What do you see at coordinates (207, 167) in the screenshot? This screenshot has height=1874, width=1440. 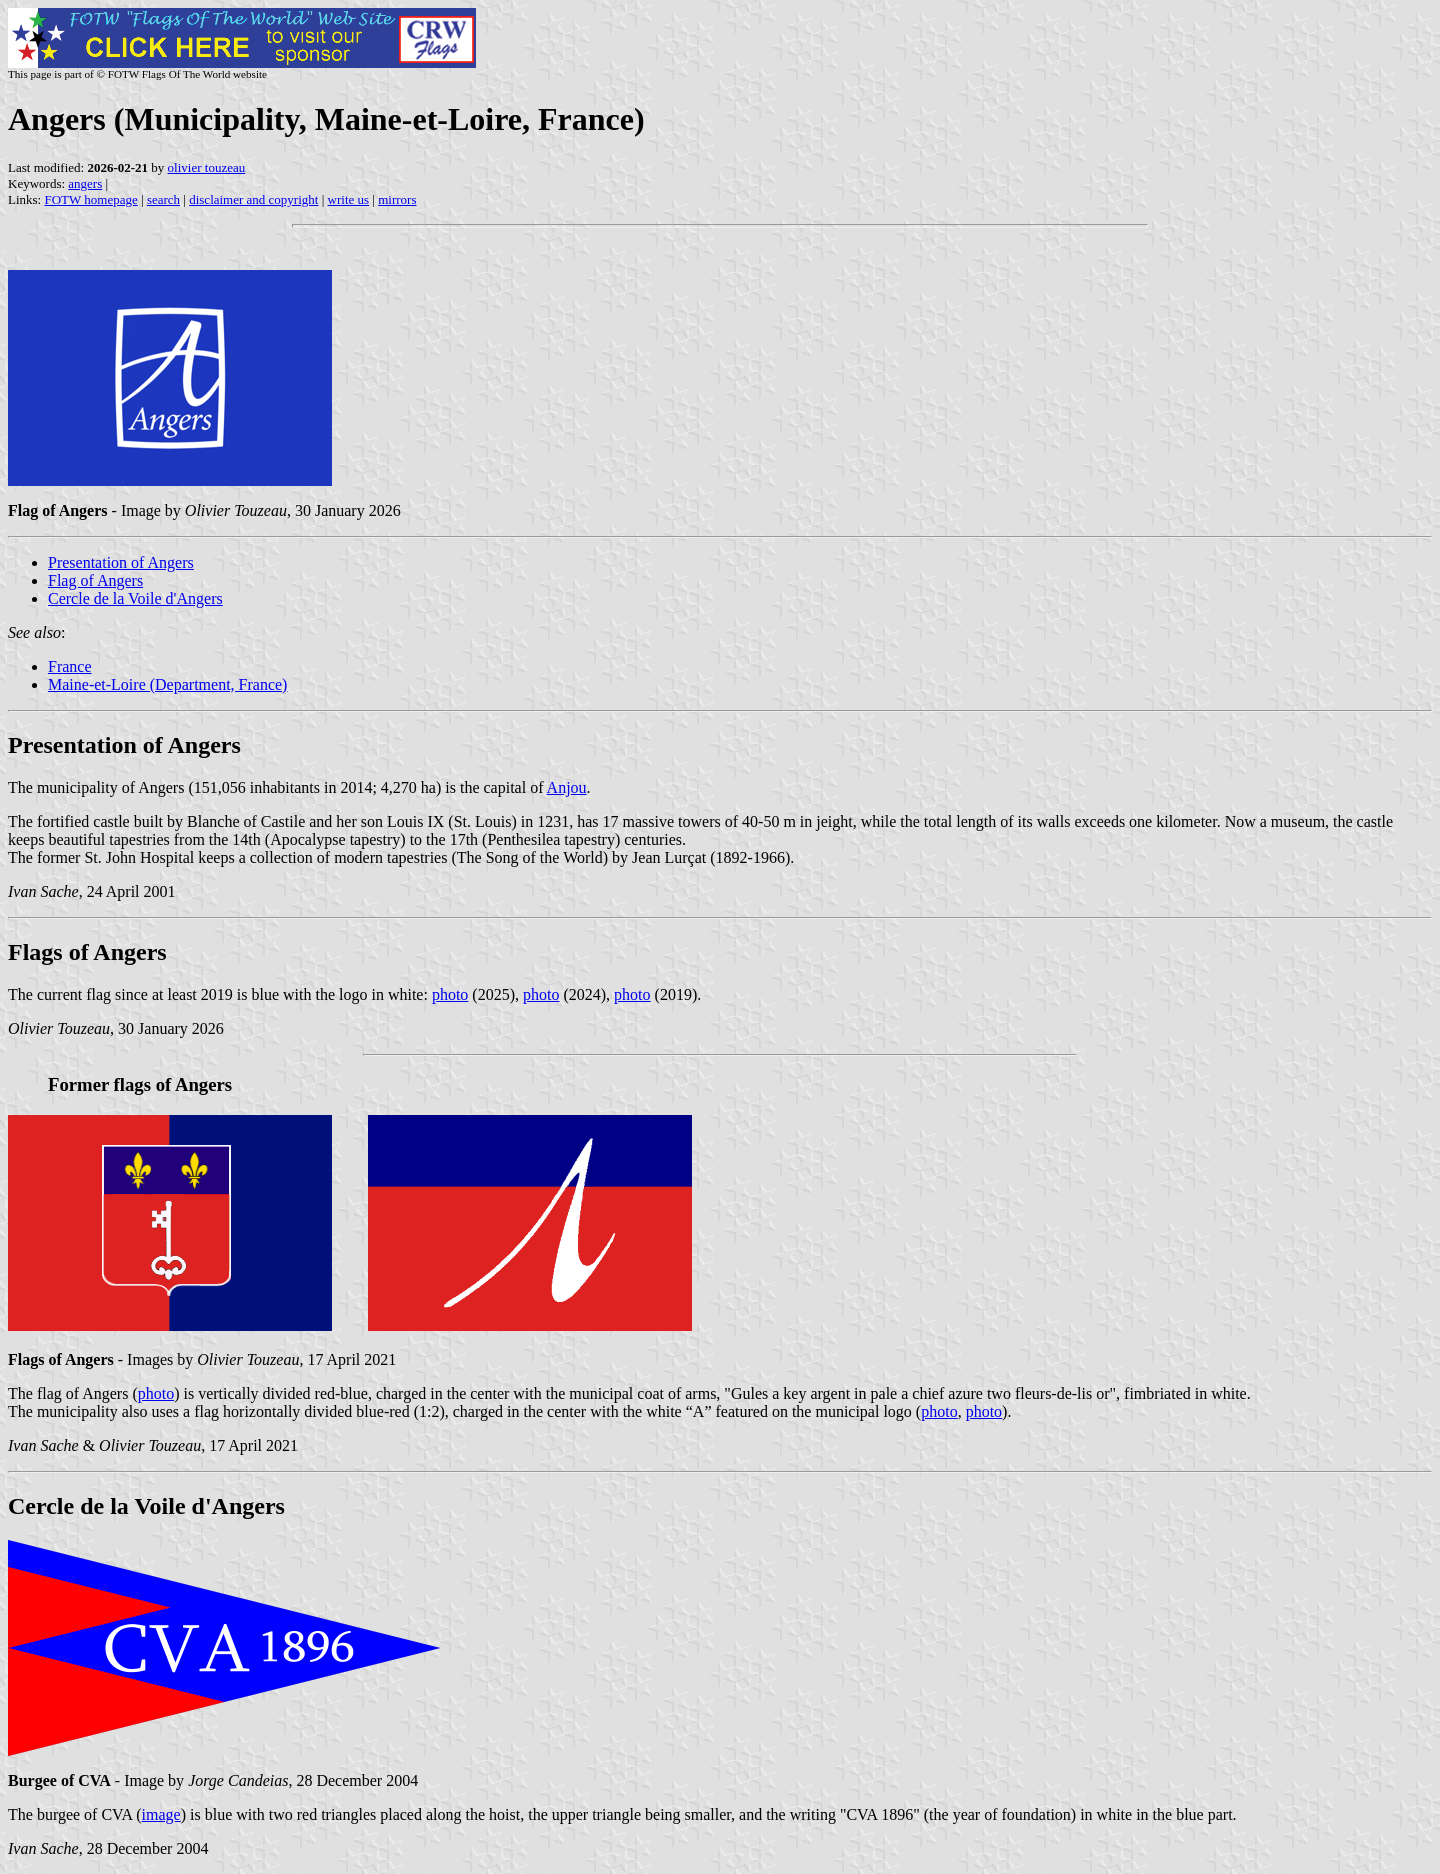 I see `olivier touzeau` at bounding box center [207, 167].